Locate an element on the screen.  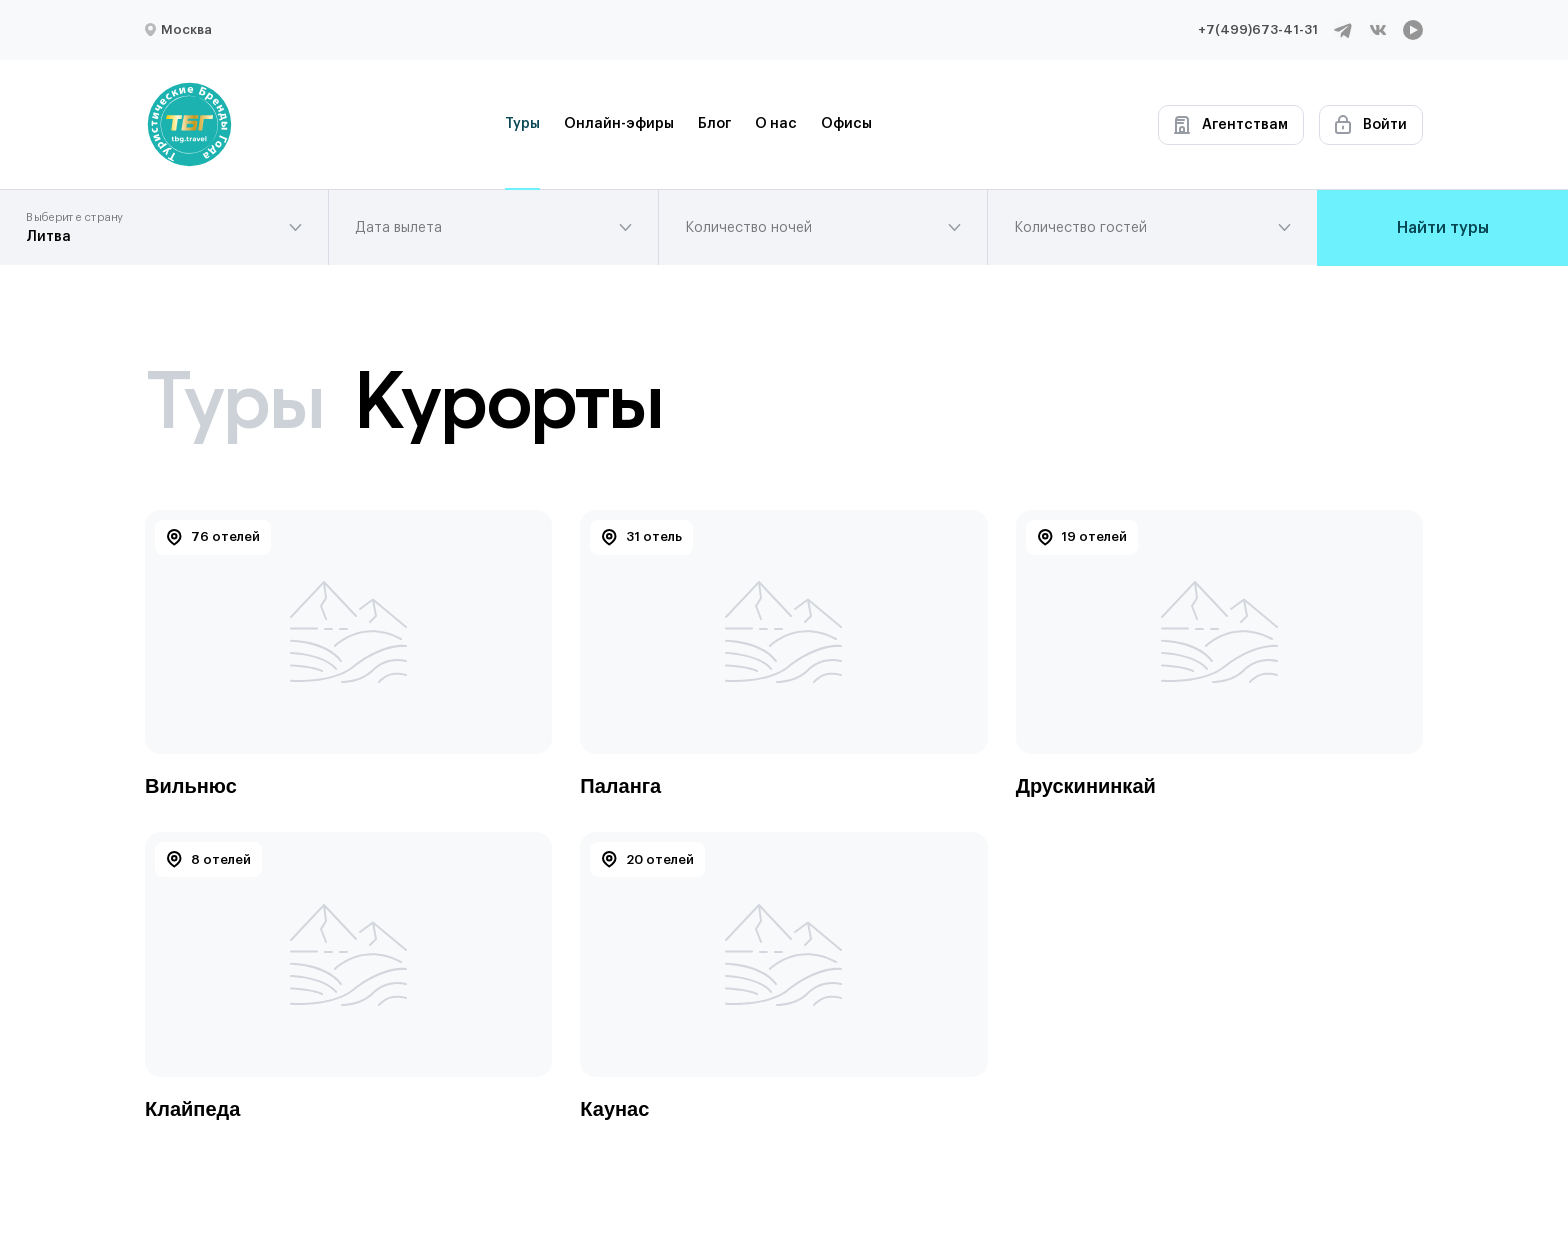
Онлайн-эфиры is located at coordinates (619, 124).